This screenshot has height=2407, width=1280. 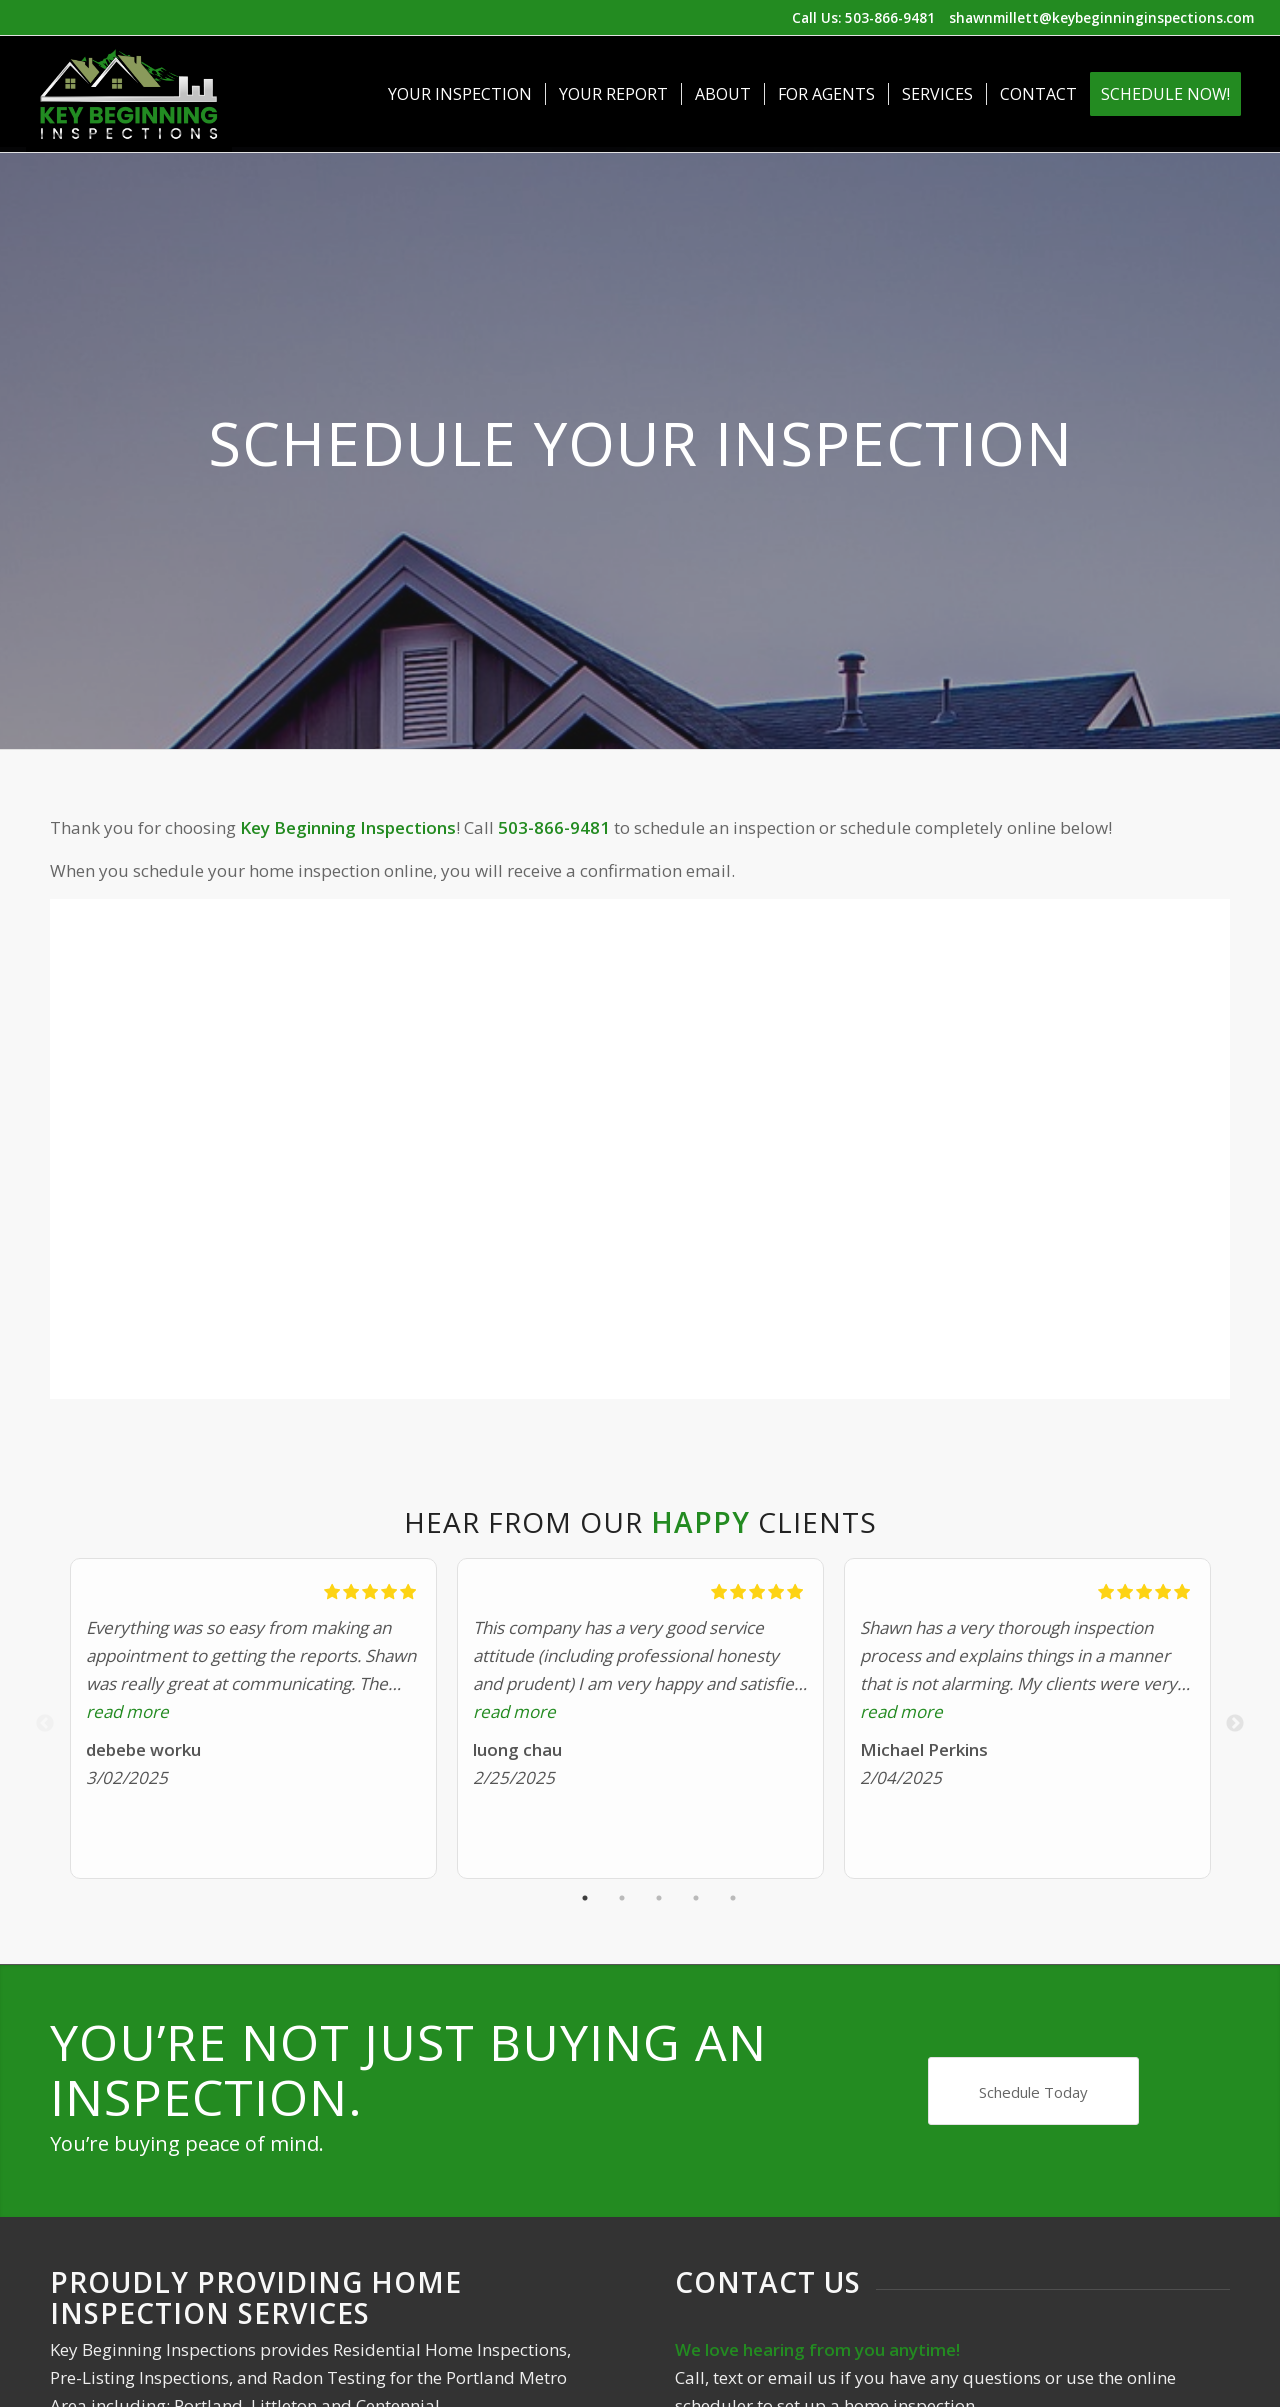 I want to click on [Key Beginning Inspections], so click(x=129, y=94).